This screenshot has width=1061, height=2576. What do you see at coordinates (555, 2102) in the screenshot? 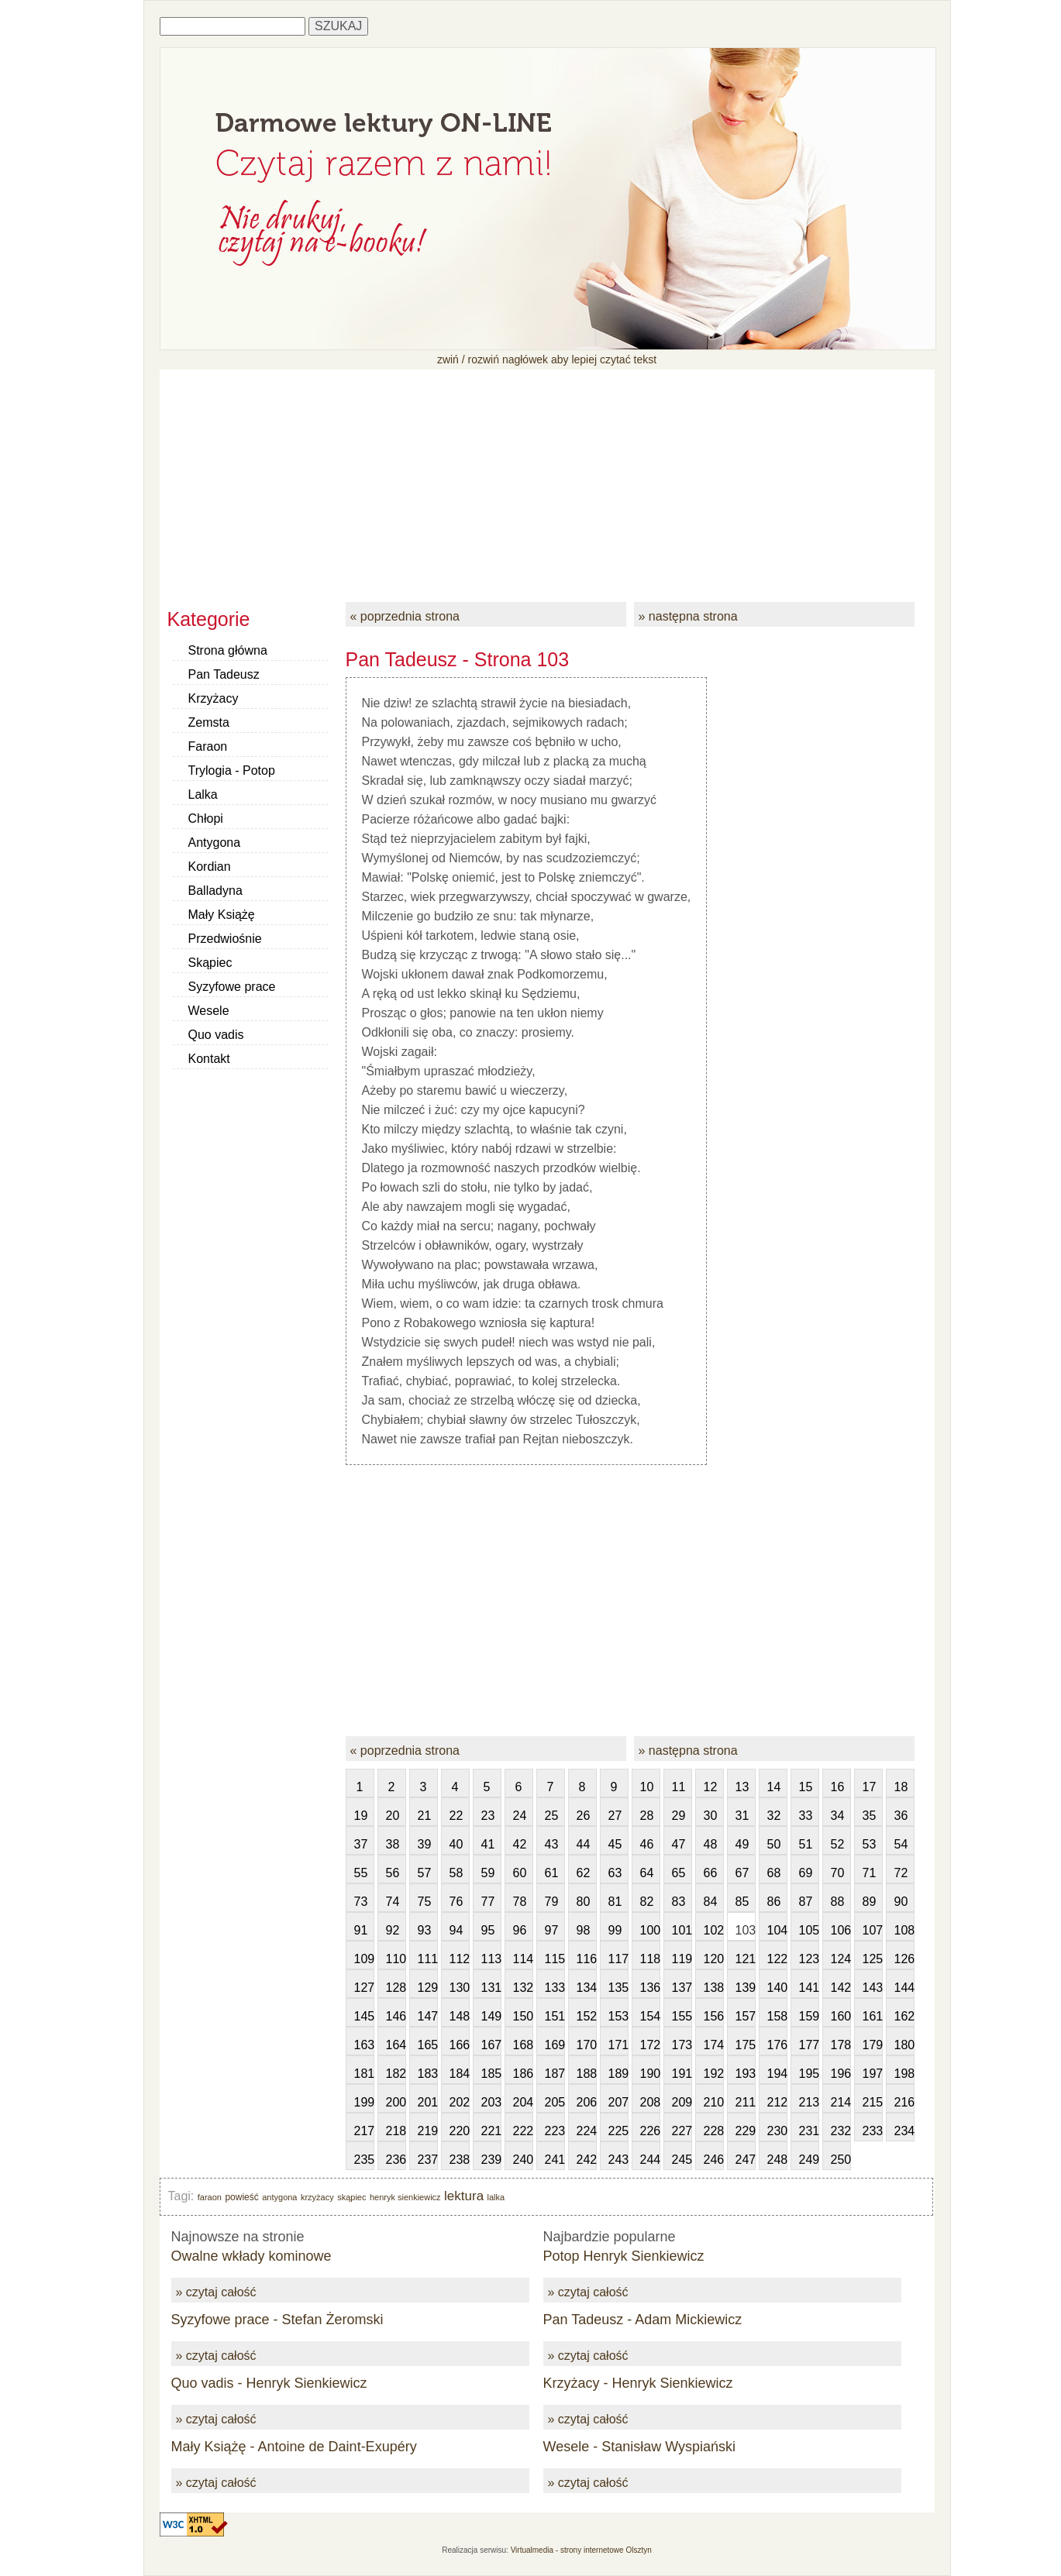
I see `205` at bounding box center [555, 2102].